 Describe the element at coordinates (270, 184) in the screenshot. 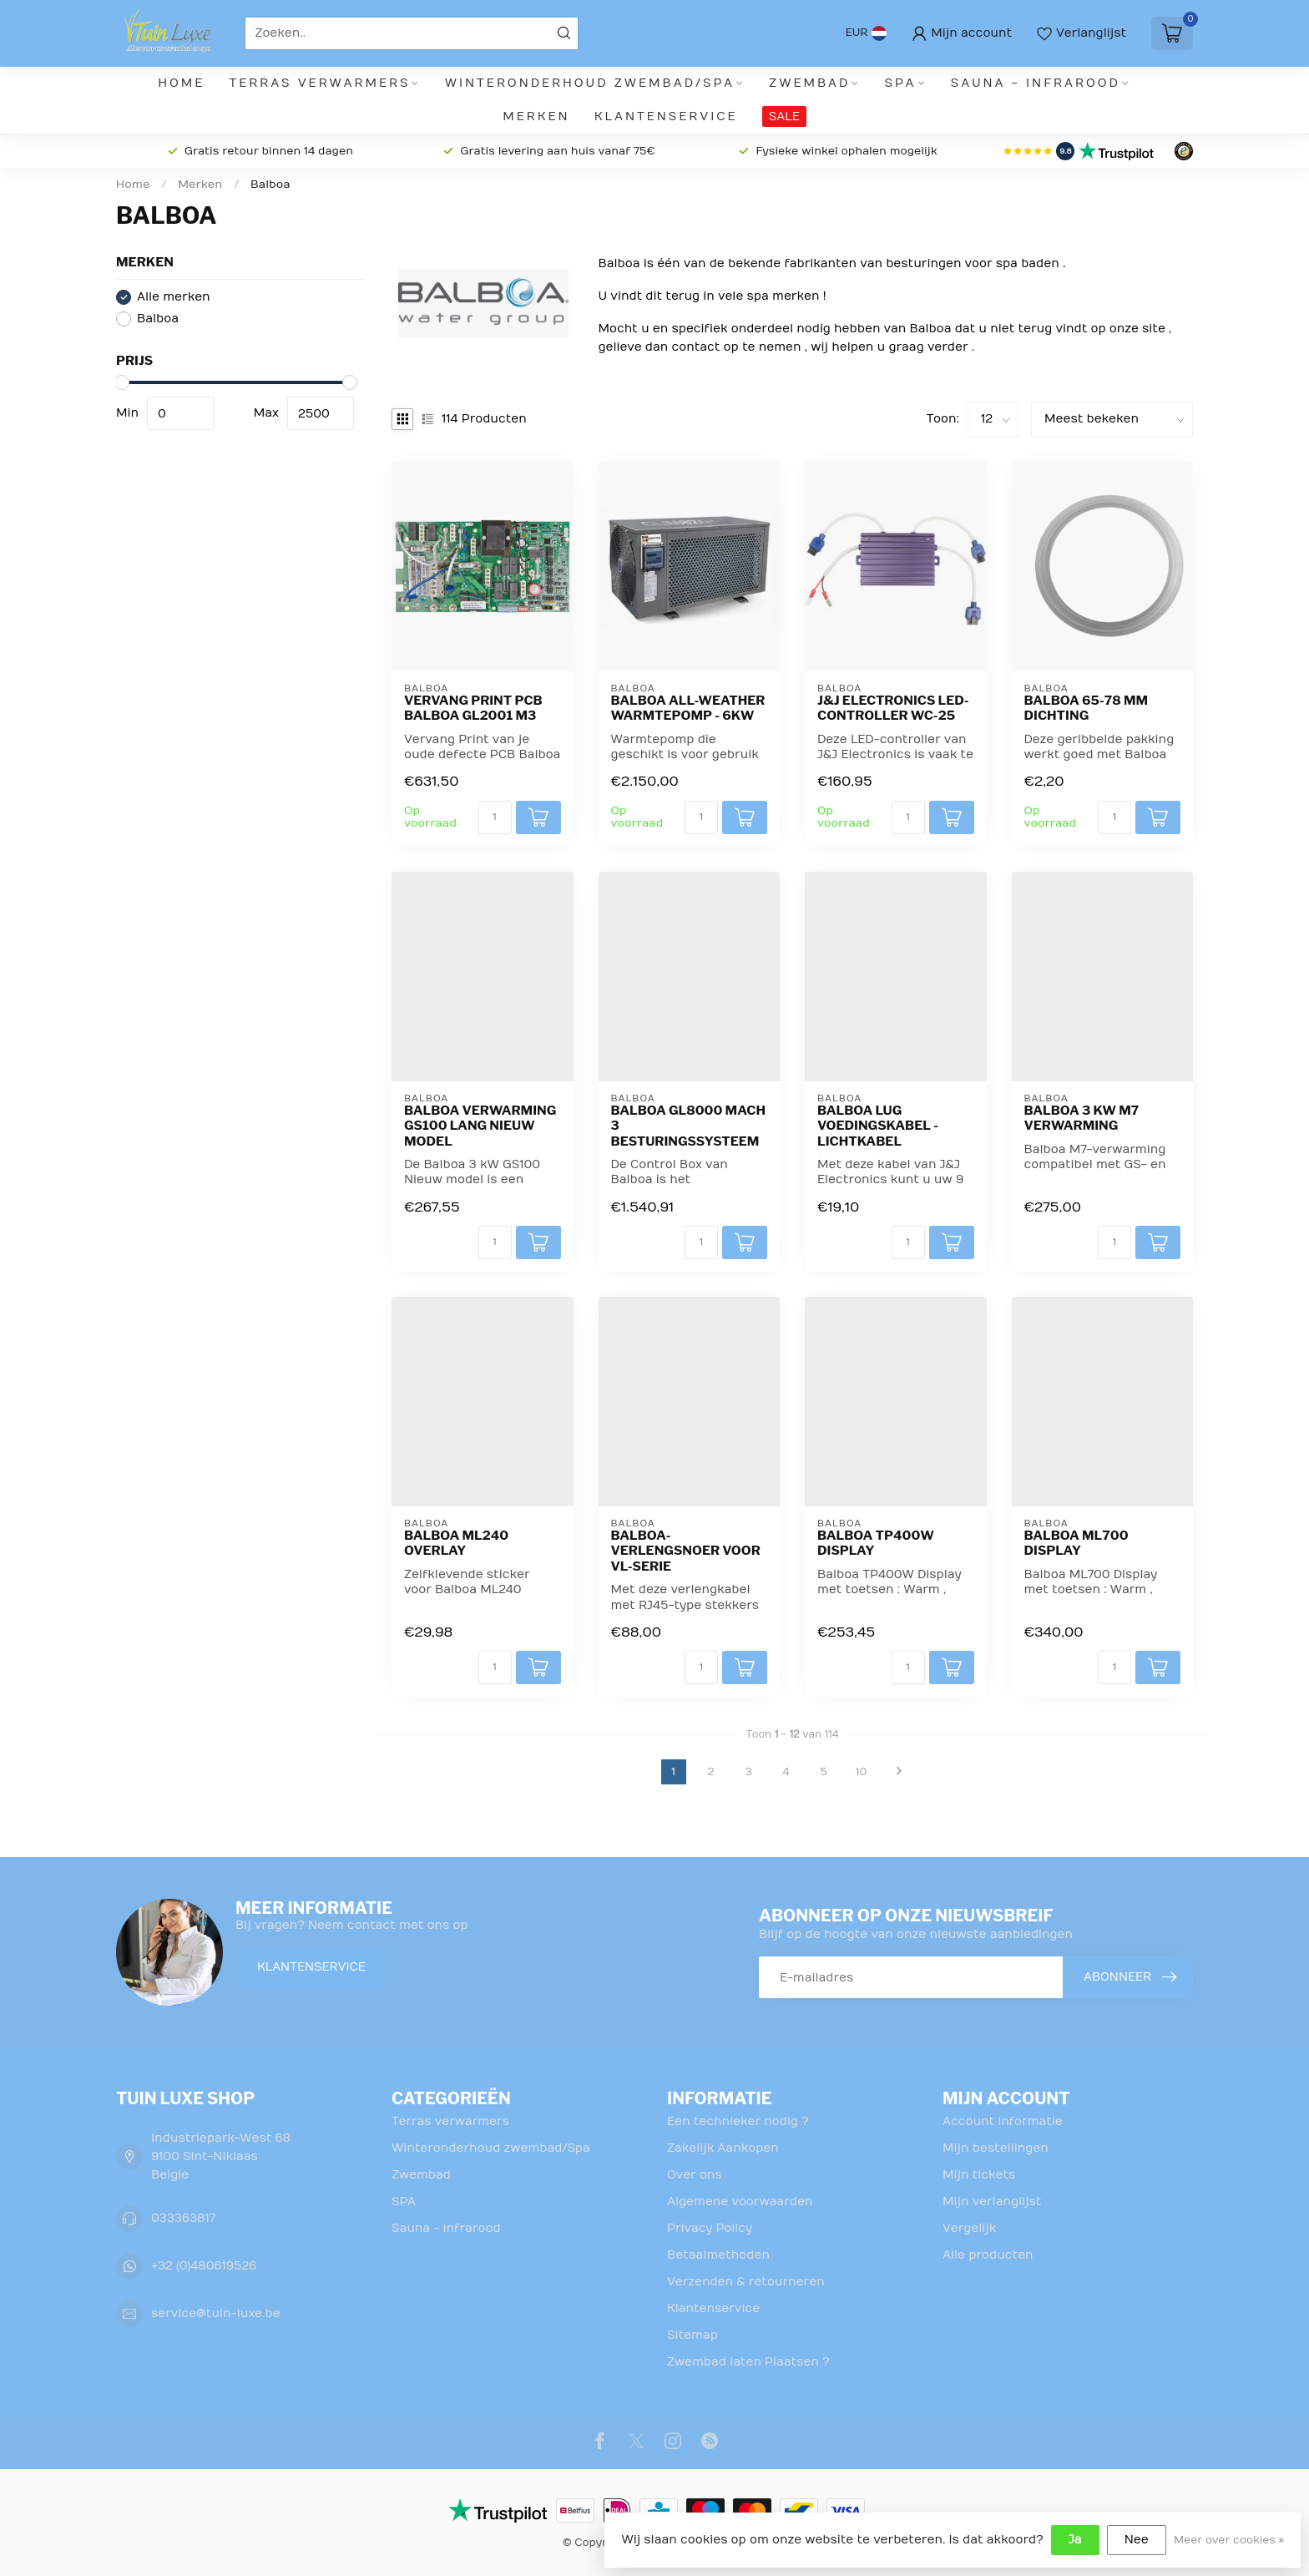

I see `Balboa` at that location.